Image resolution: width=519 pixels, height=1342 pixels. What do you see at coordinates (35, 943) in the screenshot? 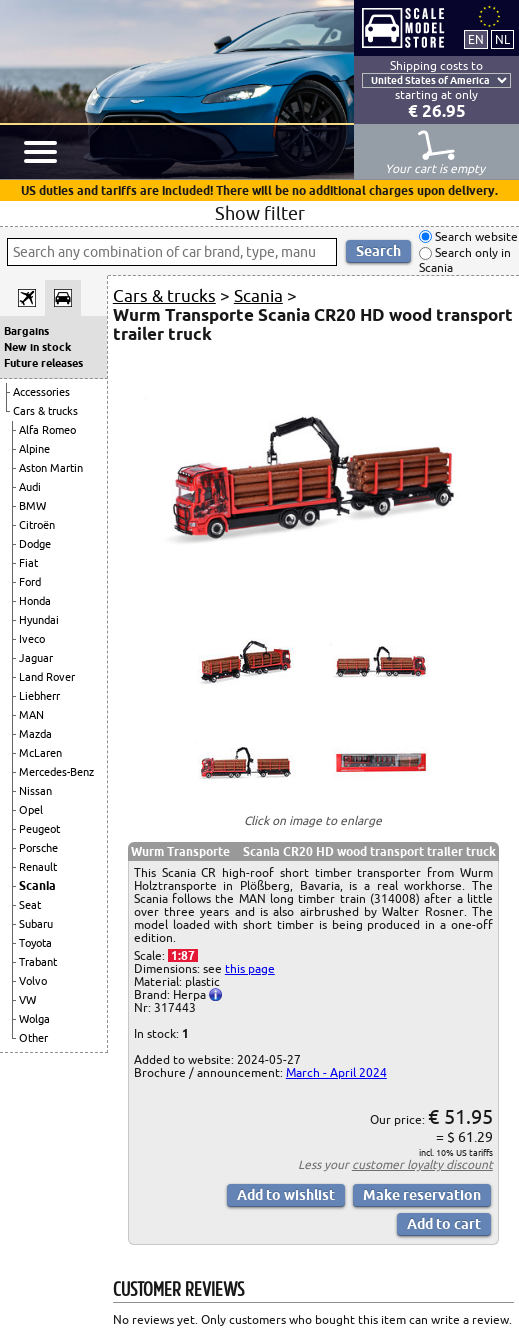
I see `Toyota` at bounding box center [35, 943].